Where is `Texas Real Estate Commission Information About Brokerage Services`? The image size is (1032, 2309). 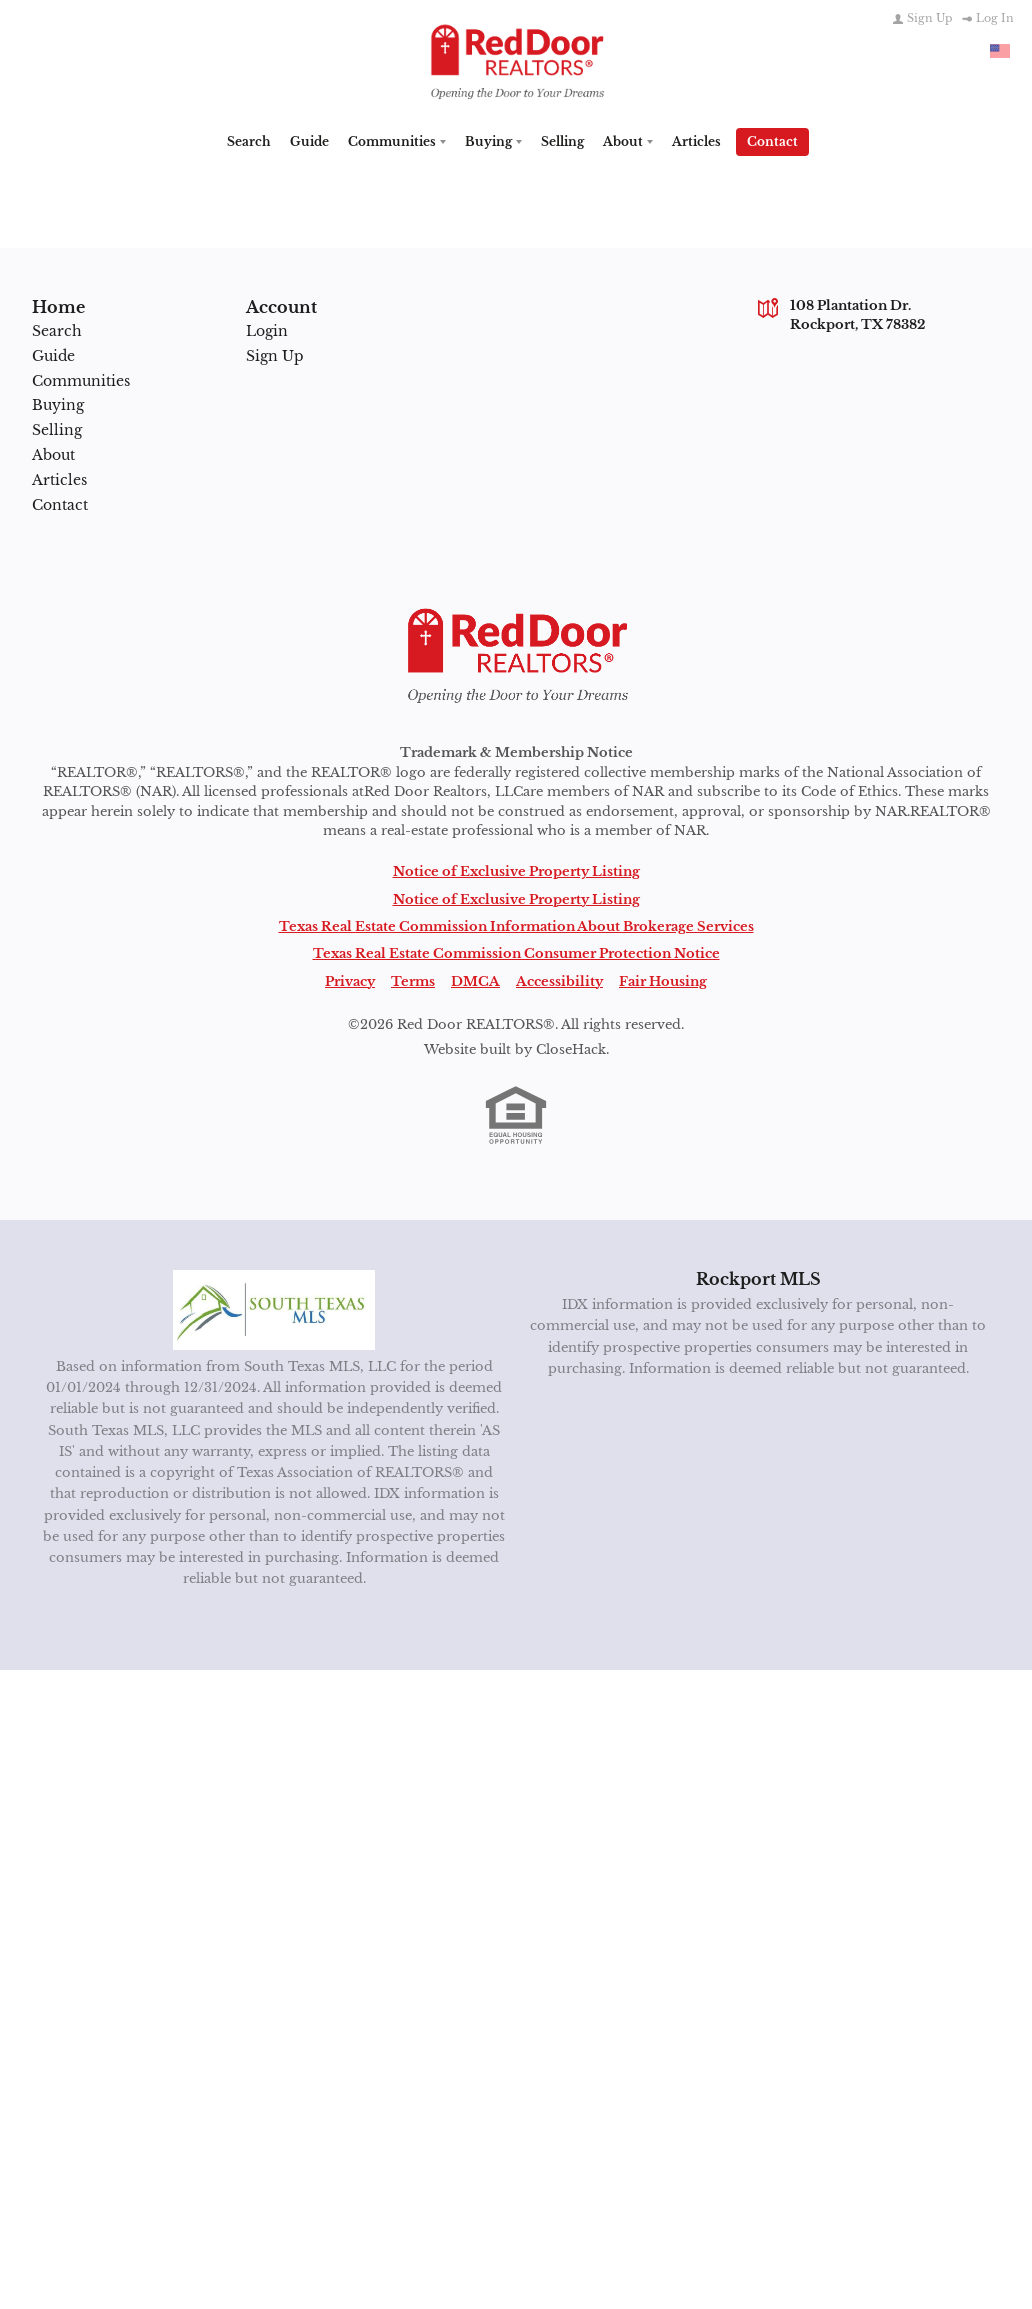 Texas Real Estate Commission Information About Brokerage Services is located at coordinates (516, 926).